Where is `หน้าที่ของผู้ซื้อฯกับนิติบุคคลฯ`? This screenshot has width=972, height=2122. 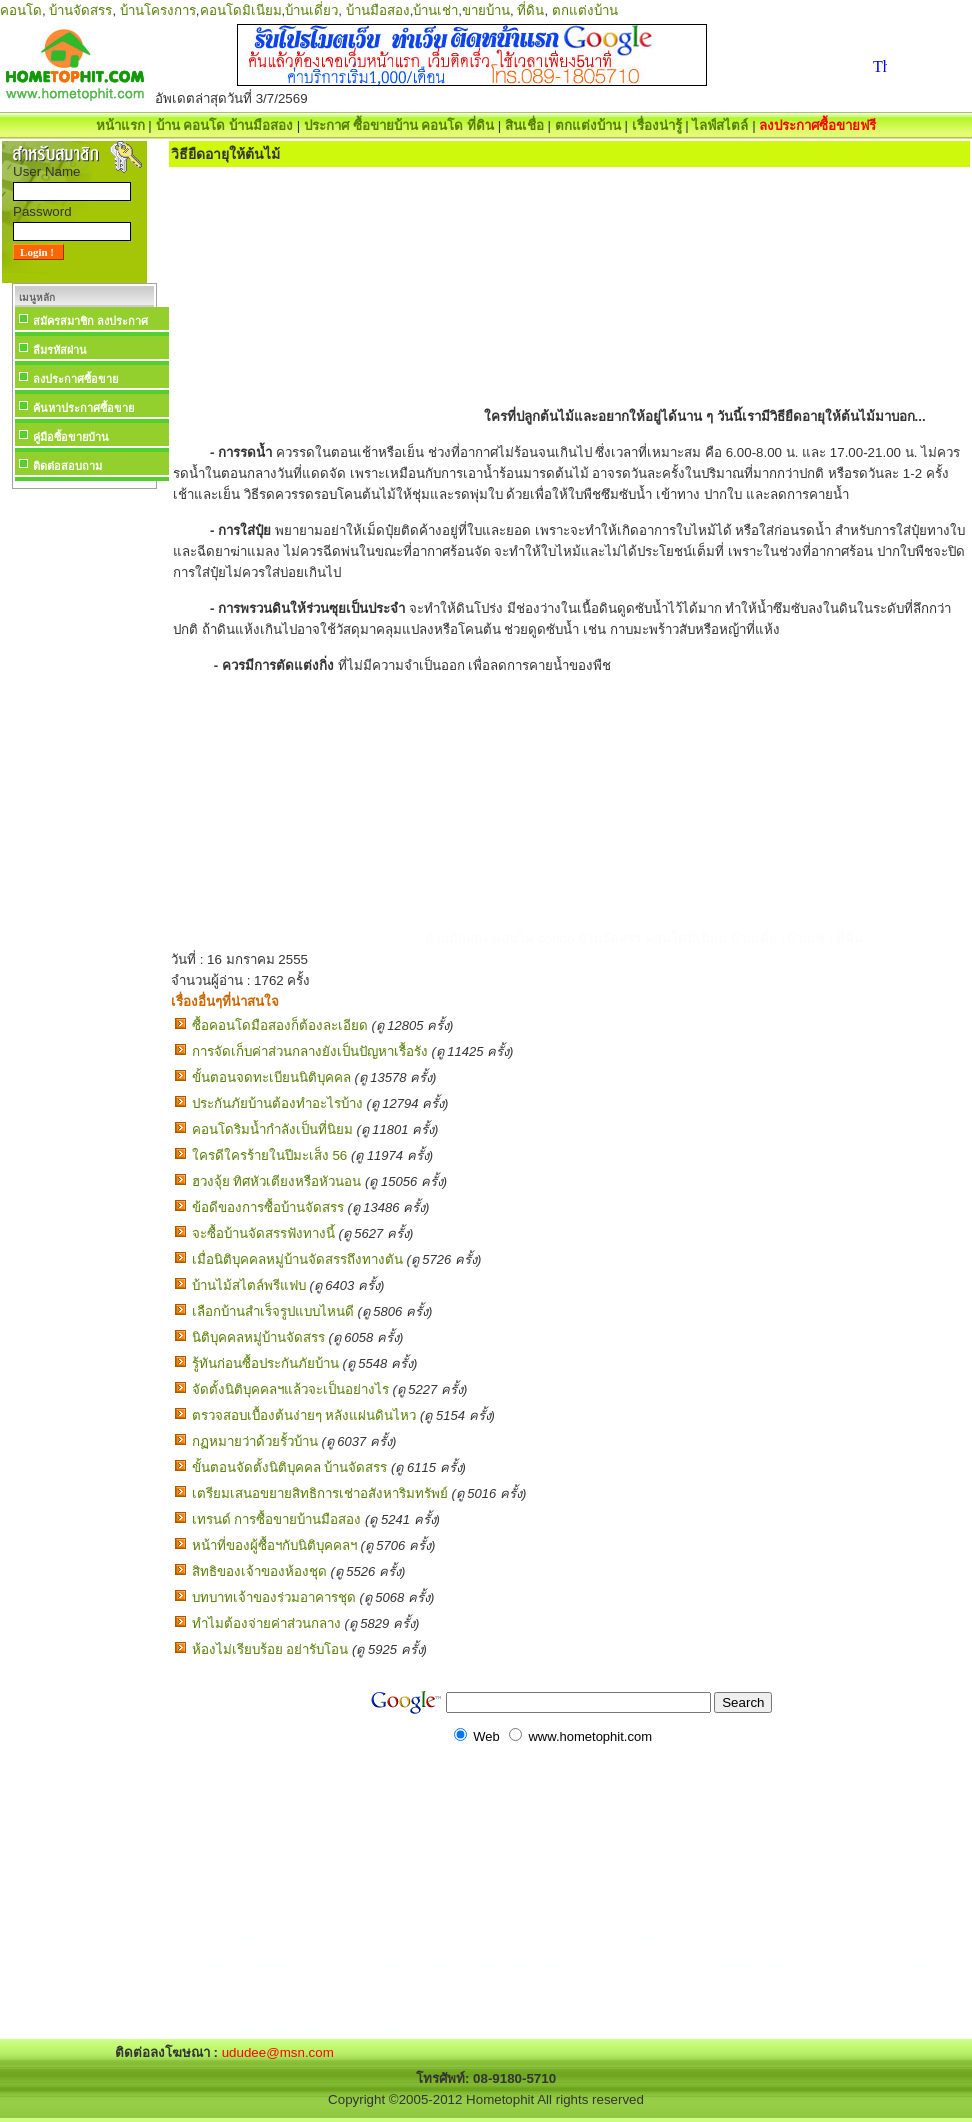
หน้าที่ของผู้ซื้อฯกับนิติบุคคลฯ is located at coordinates (274, 1545).